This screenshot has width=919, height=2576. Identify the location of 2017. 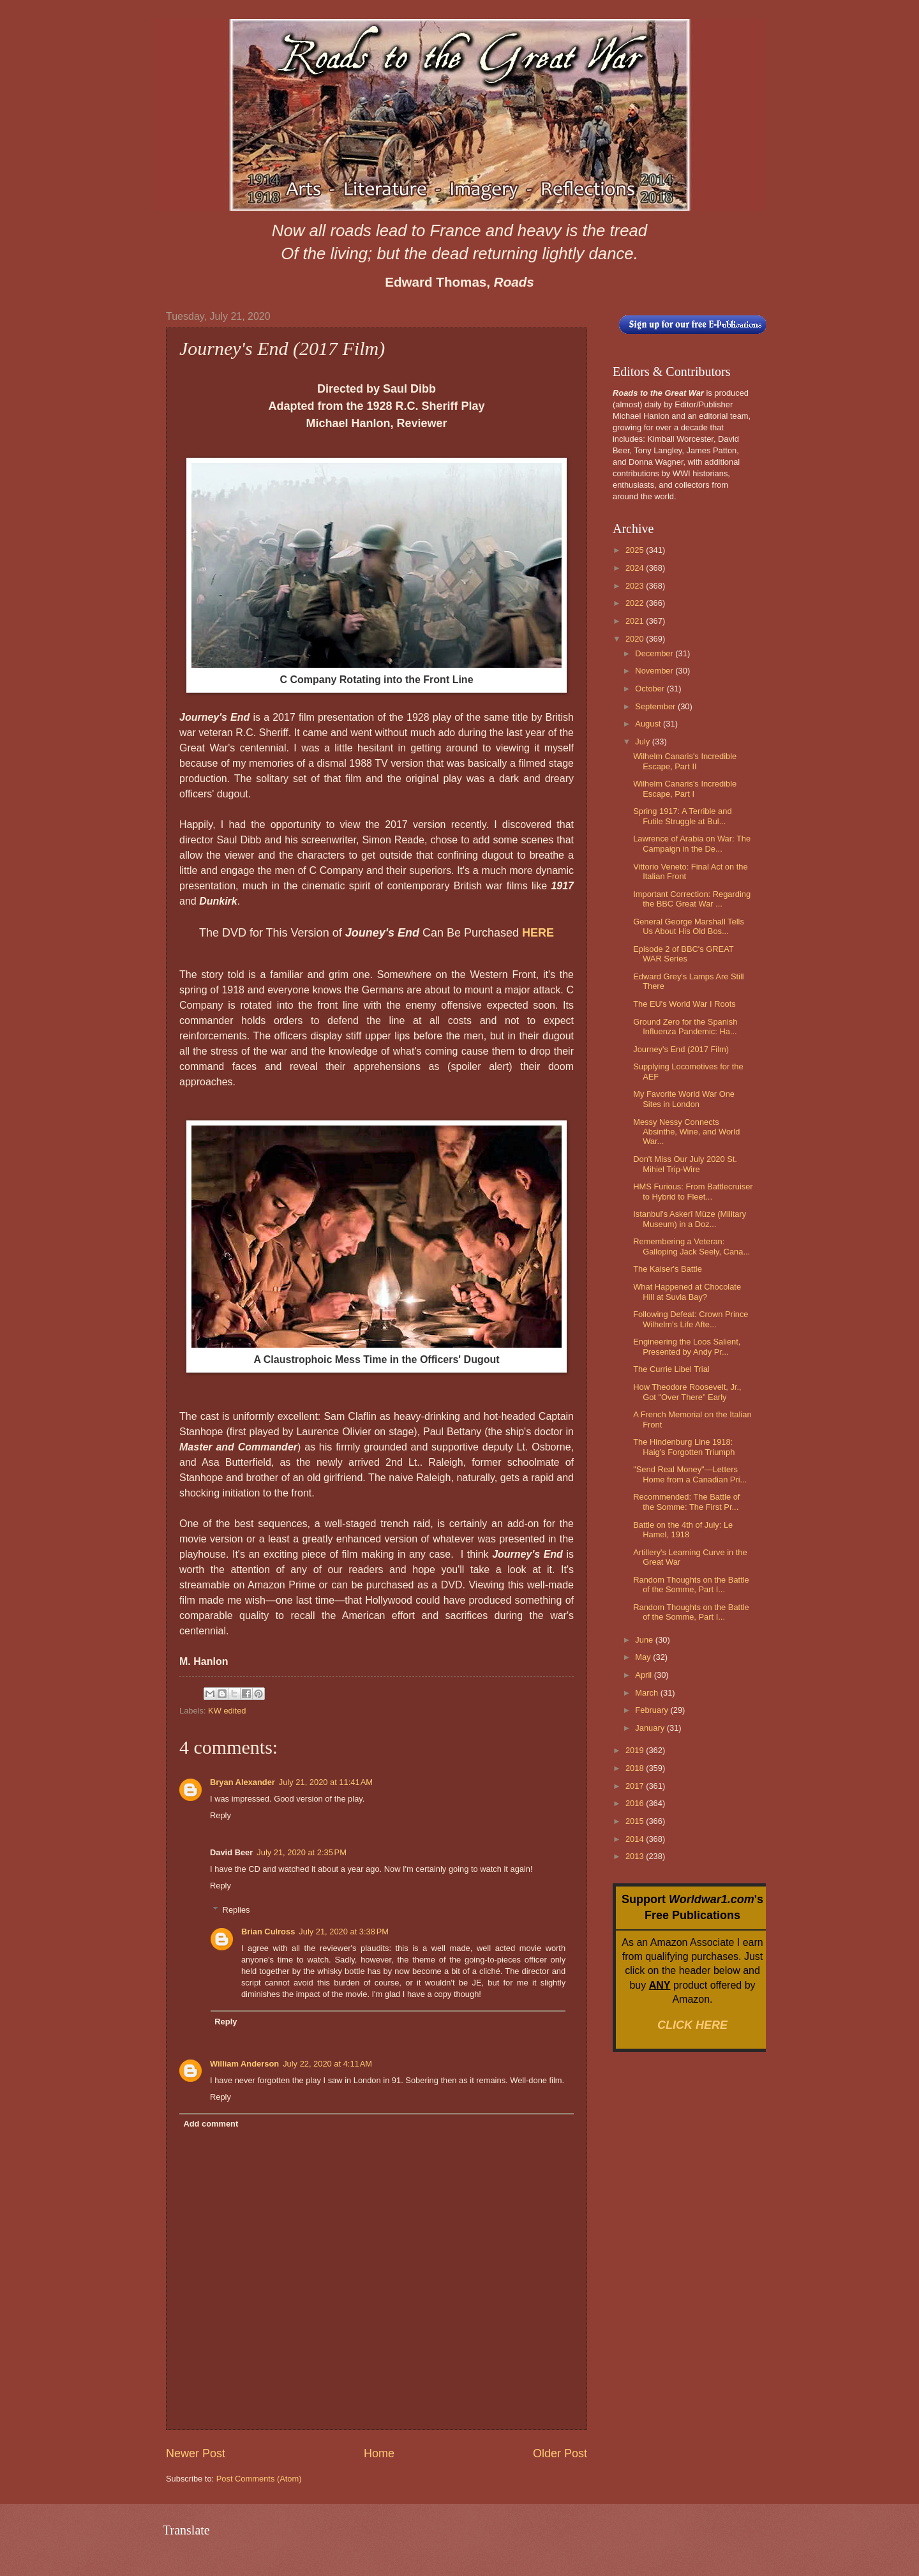
(635, 1786).